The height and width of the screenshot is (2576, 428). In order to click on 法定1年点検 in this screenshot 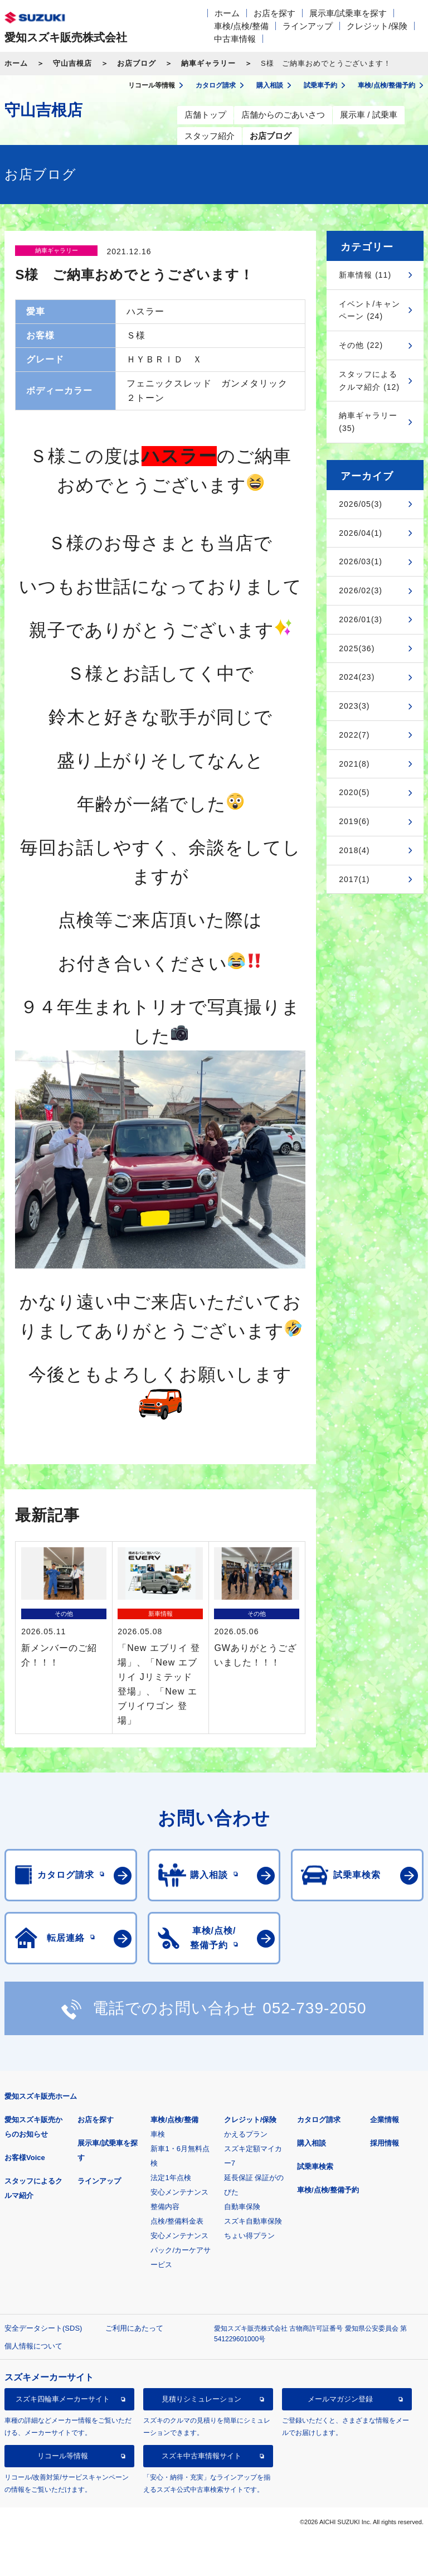, I will do `click(170, 2177)`.